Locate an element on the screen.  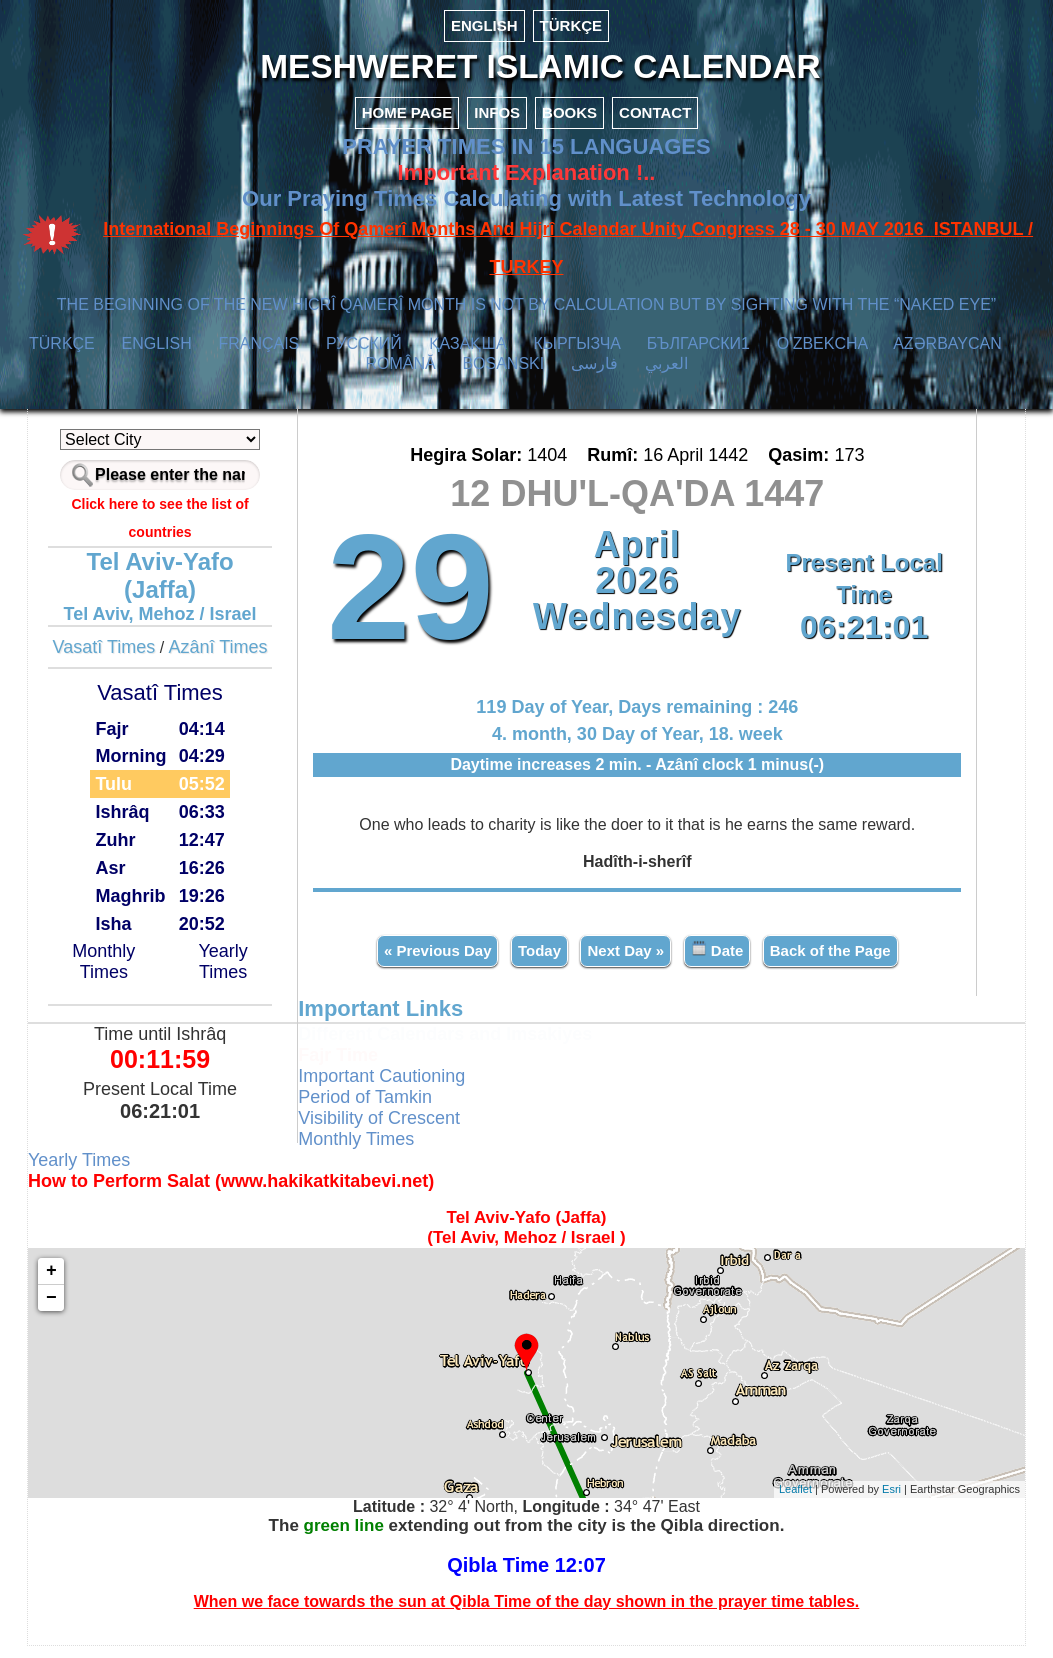
ENGLISH is located at coordinates (484, 25).